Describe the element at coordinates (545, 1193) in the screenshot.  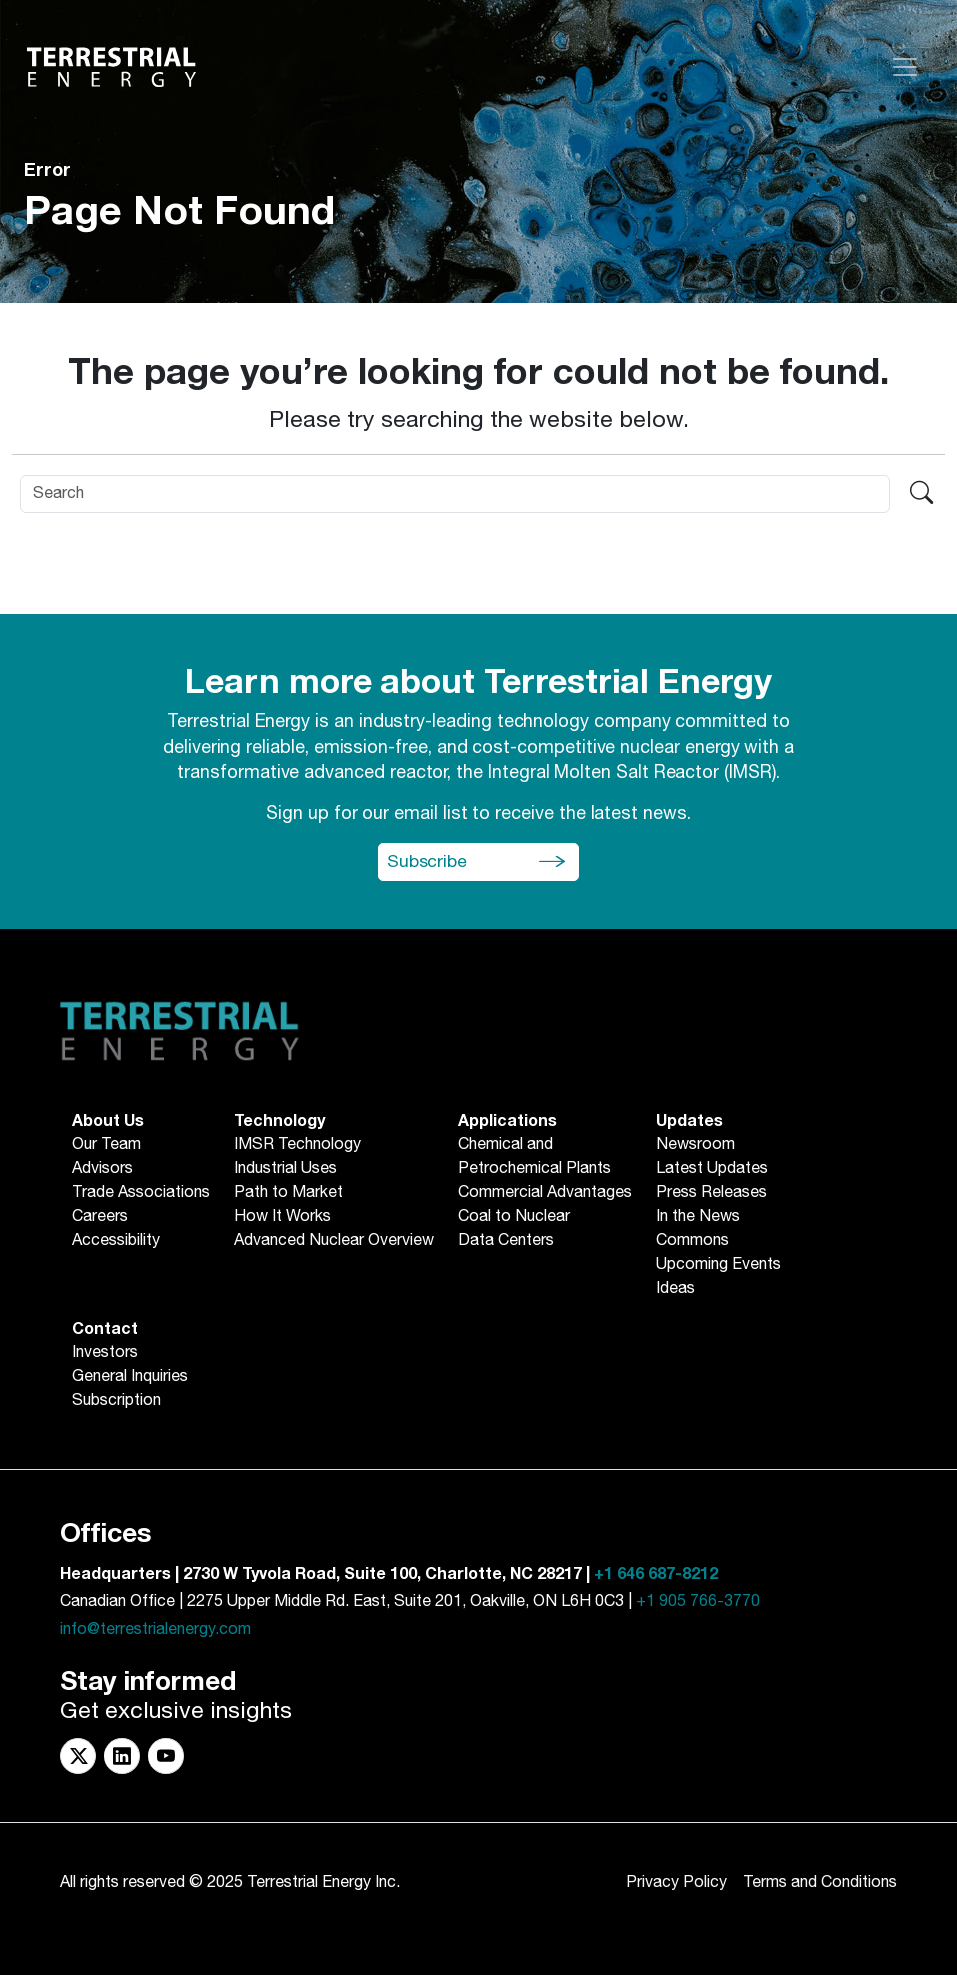
I see `Commercial Advantages` at that location.